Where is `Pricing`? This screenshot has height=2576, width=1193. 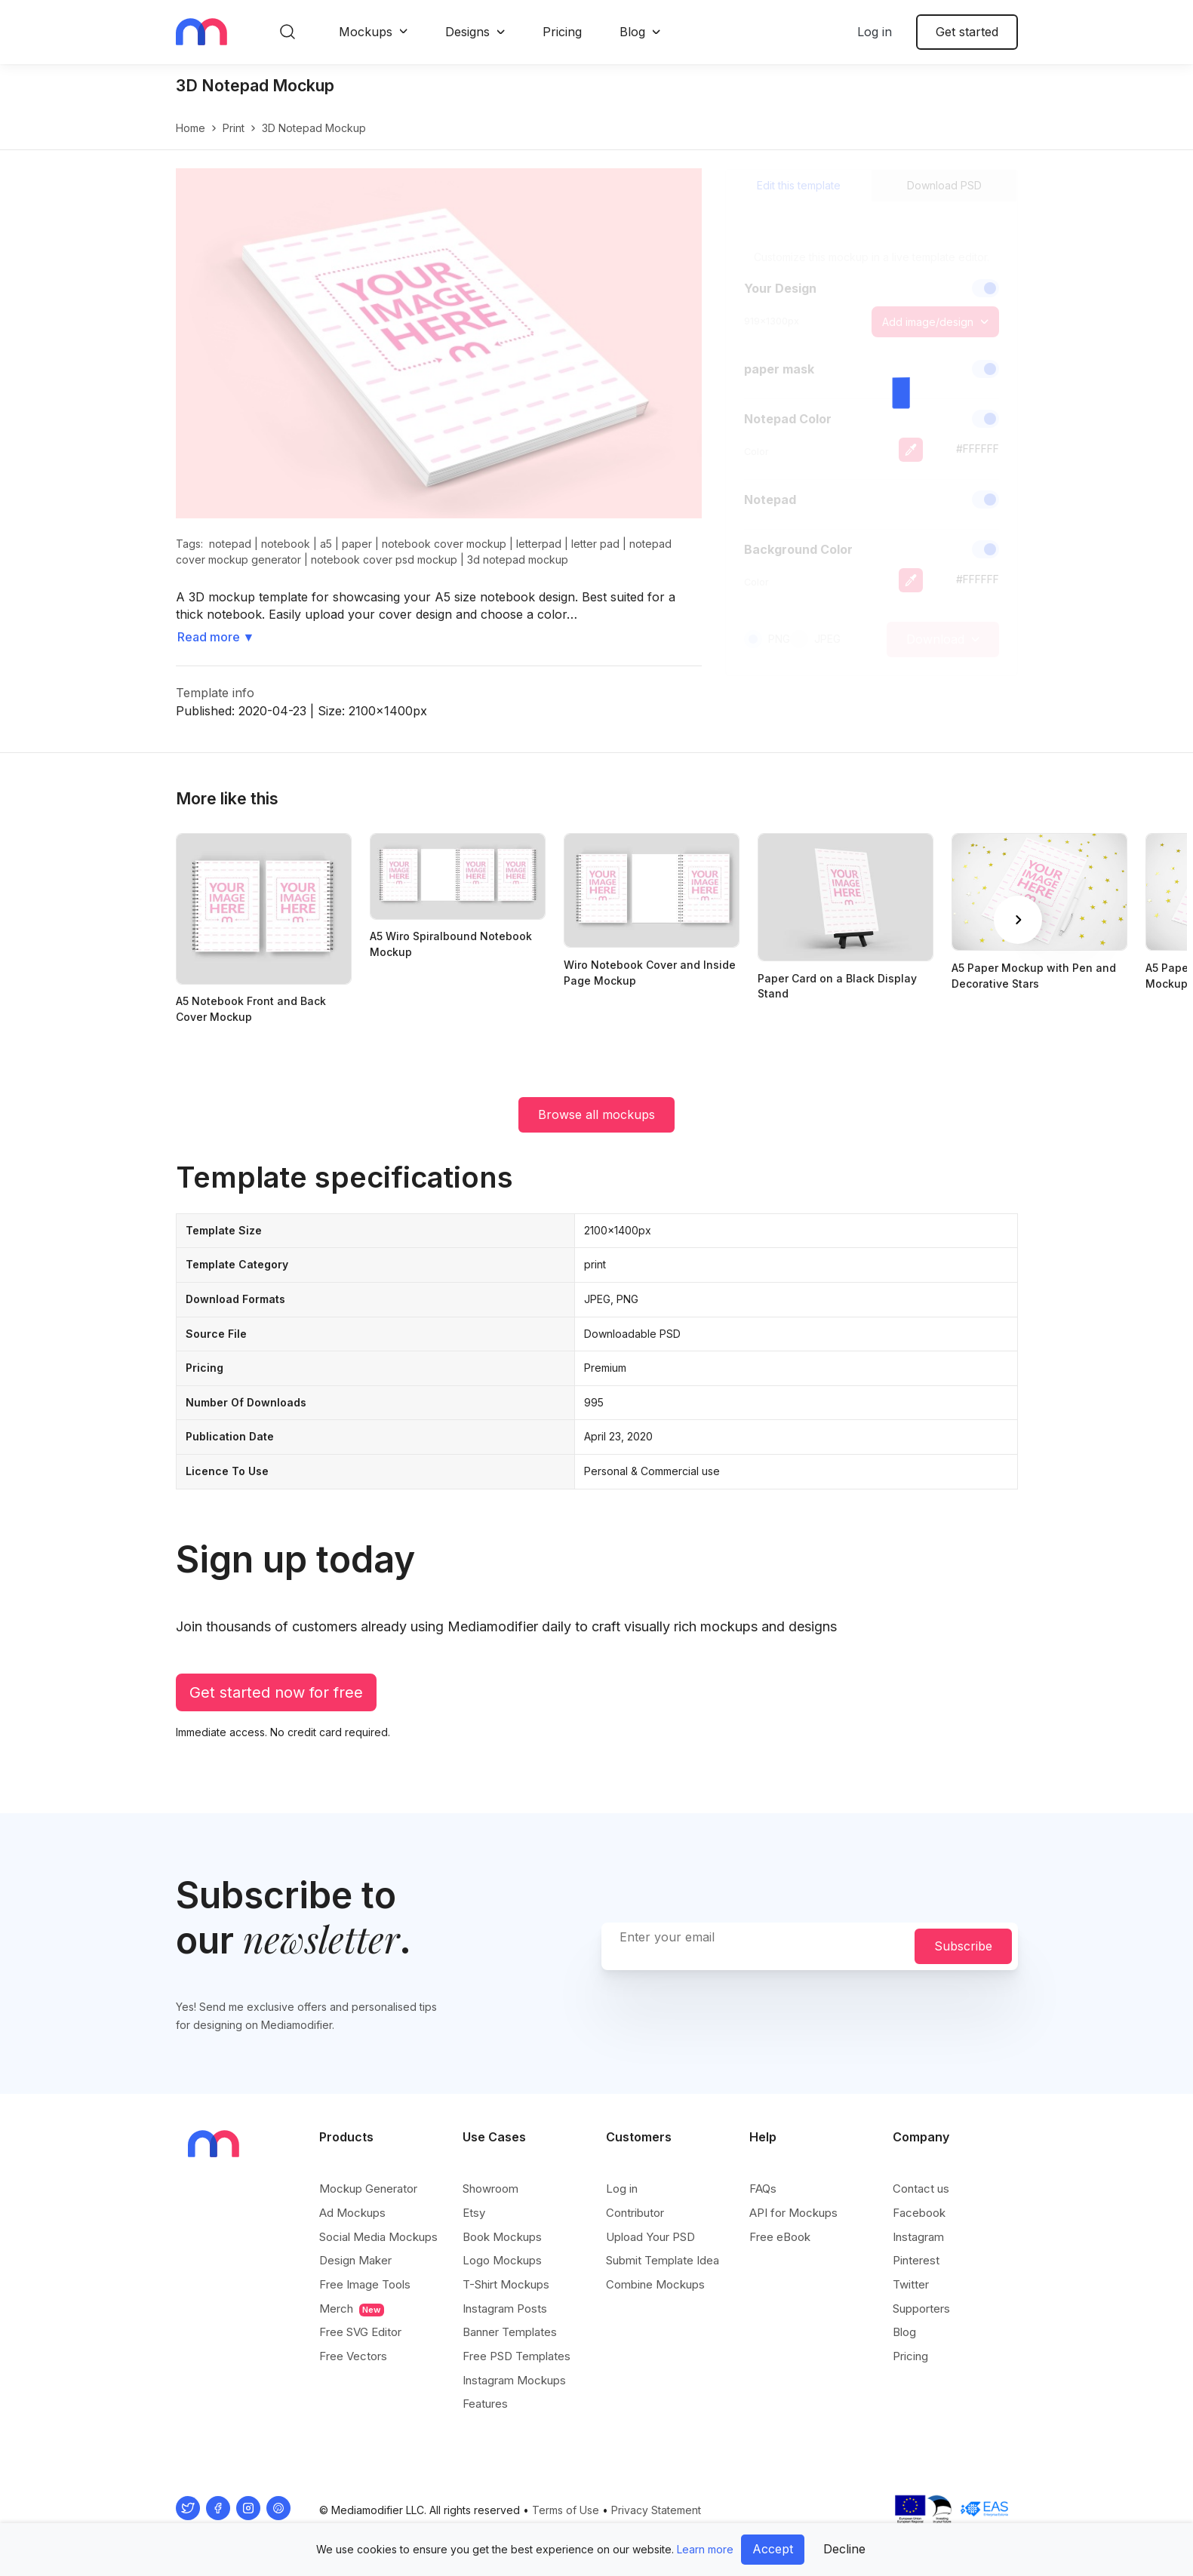 Pricing is located at coordinates (562, 31).